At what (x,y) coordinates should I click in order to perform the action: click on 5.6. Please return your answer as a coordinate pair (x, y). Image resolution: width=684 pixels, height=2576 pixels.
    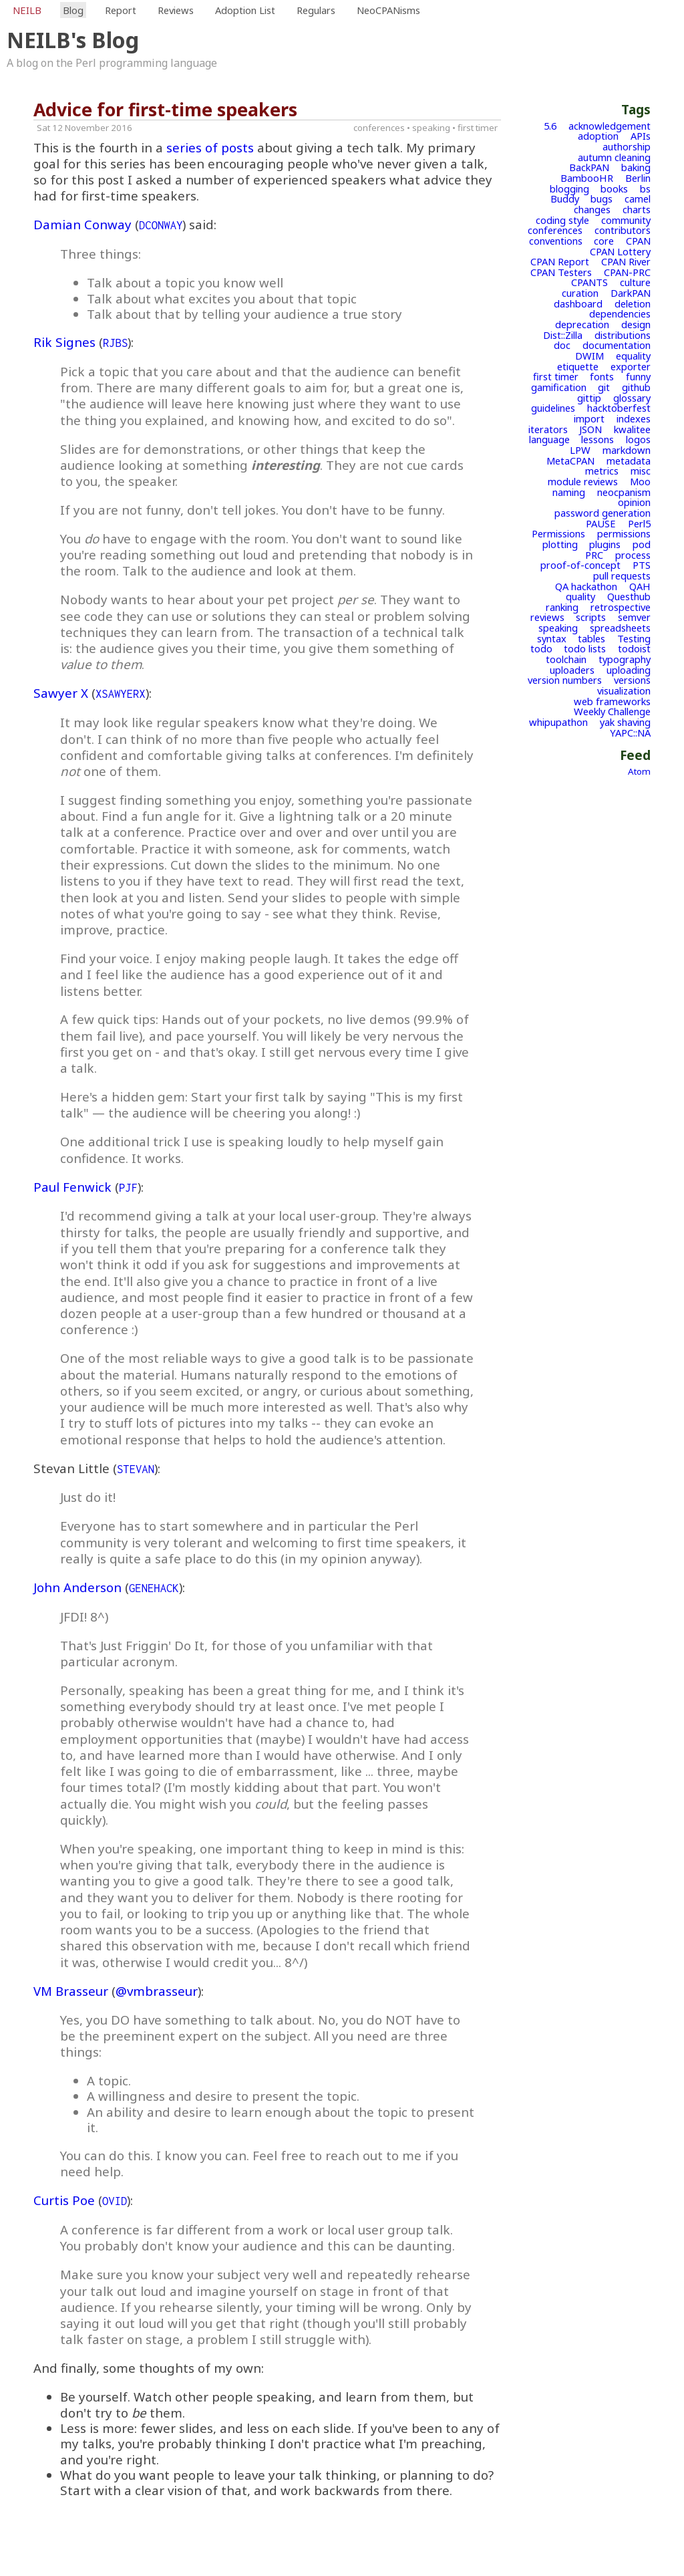
    Looking at the image, I should click on (550, 125).